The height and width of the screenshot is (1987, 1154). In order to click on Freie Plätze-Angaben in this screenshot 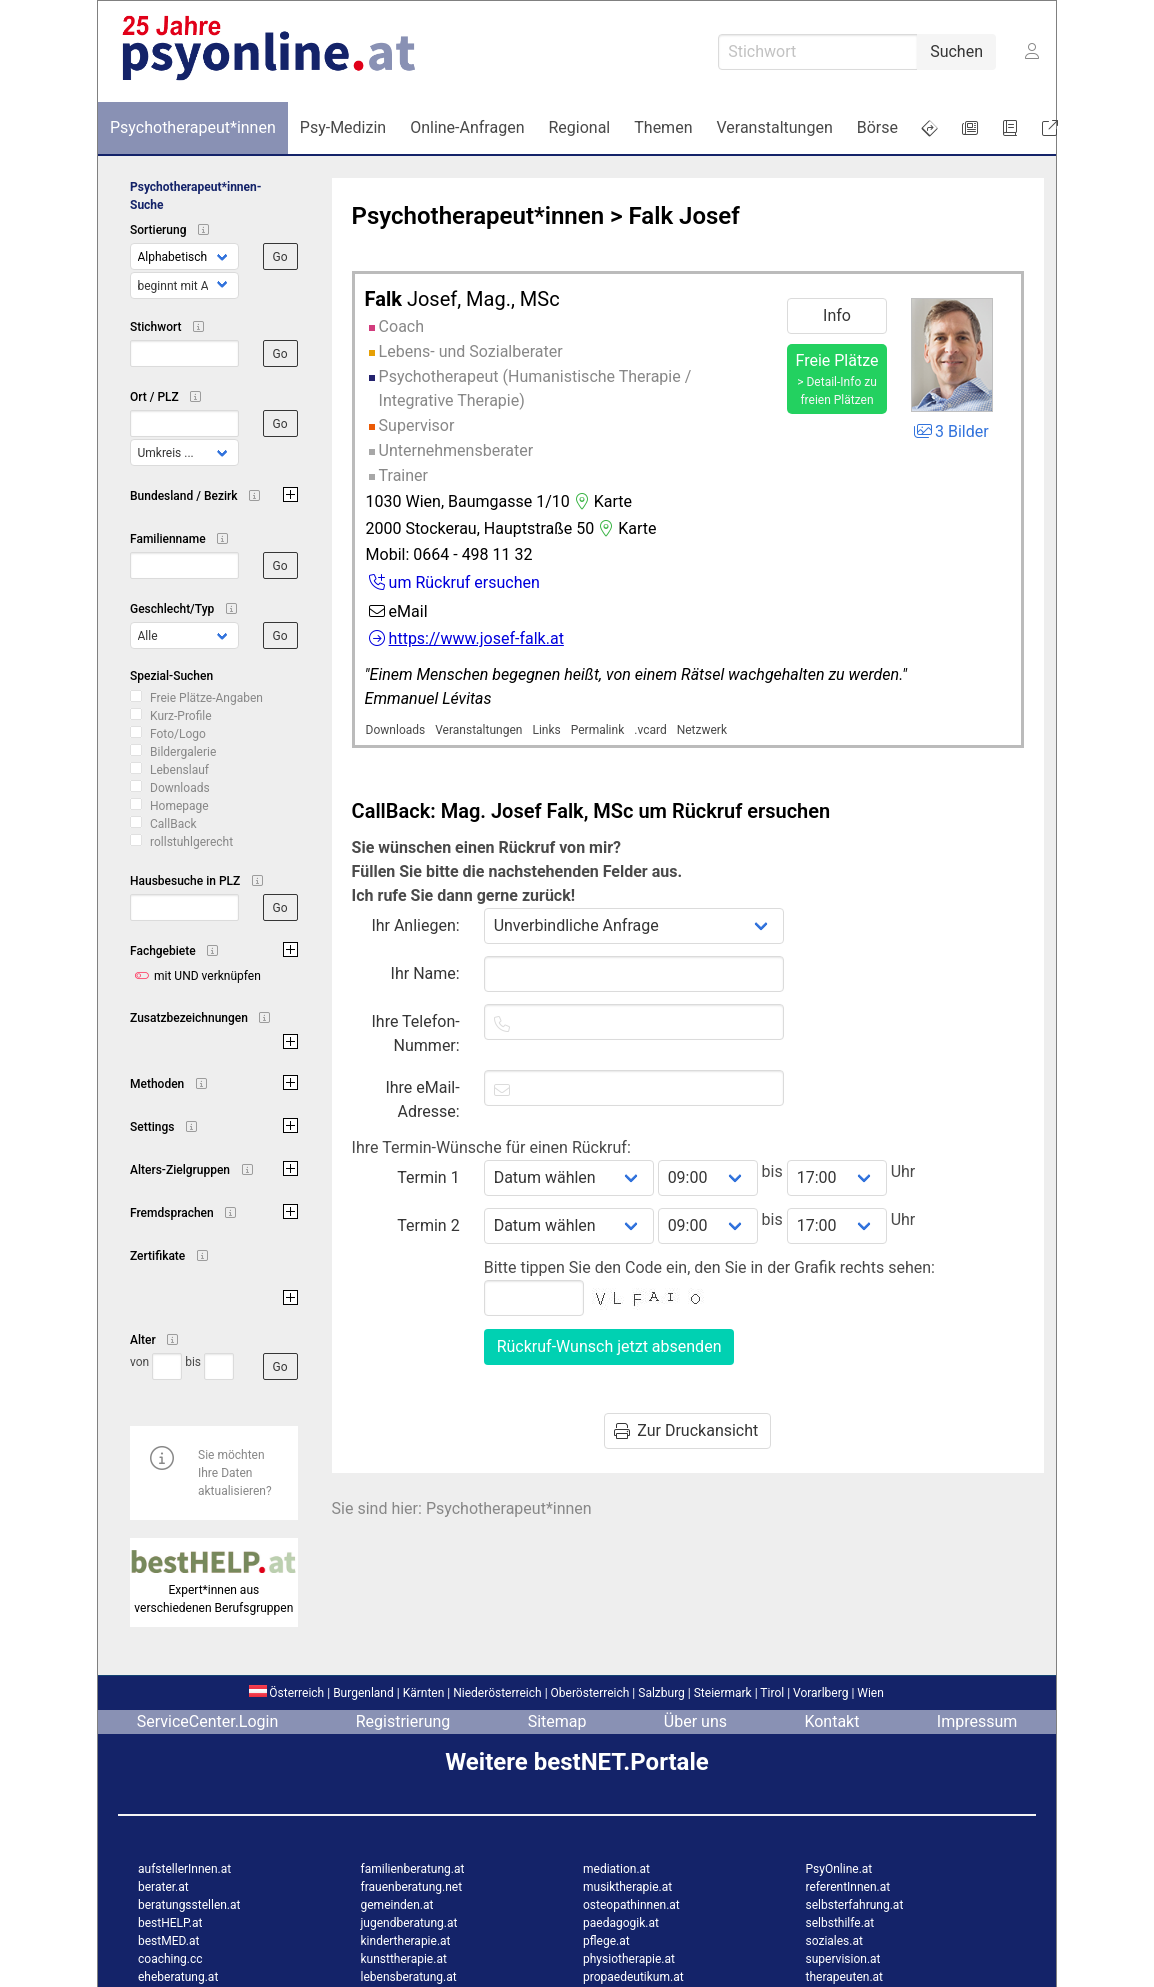, I will do `click(206, 698)`.